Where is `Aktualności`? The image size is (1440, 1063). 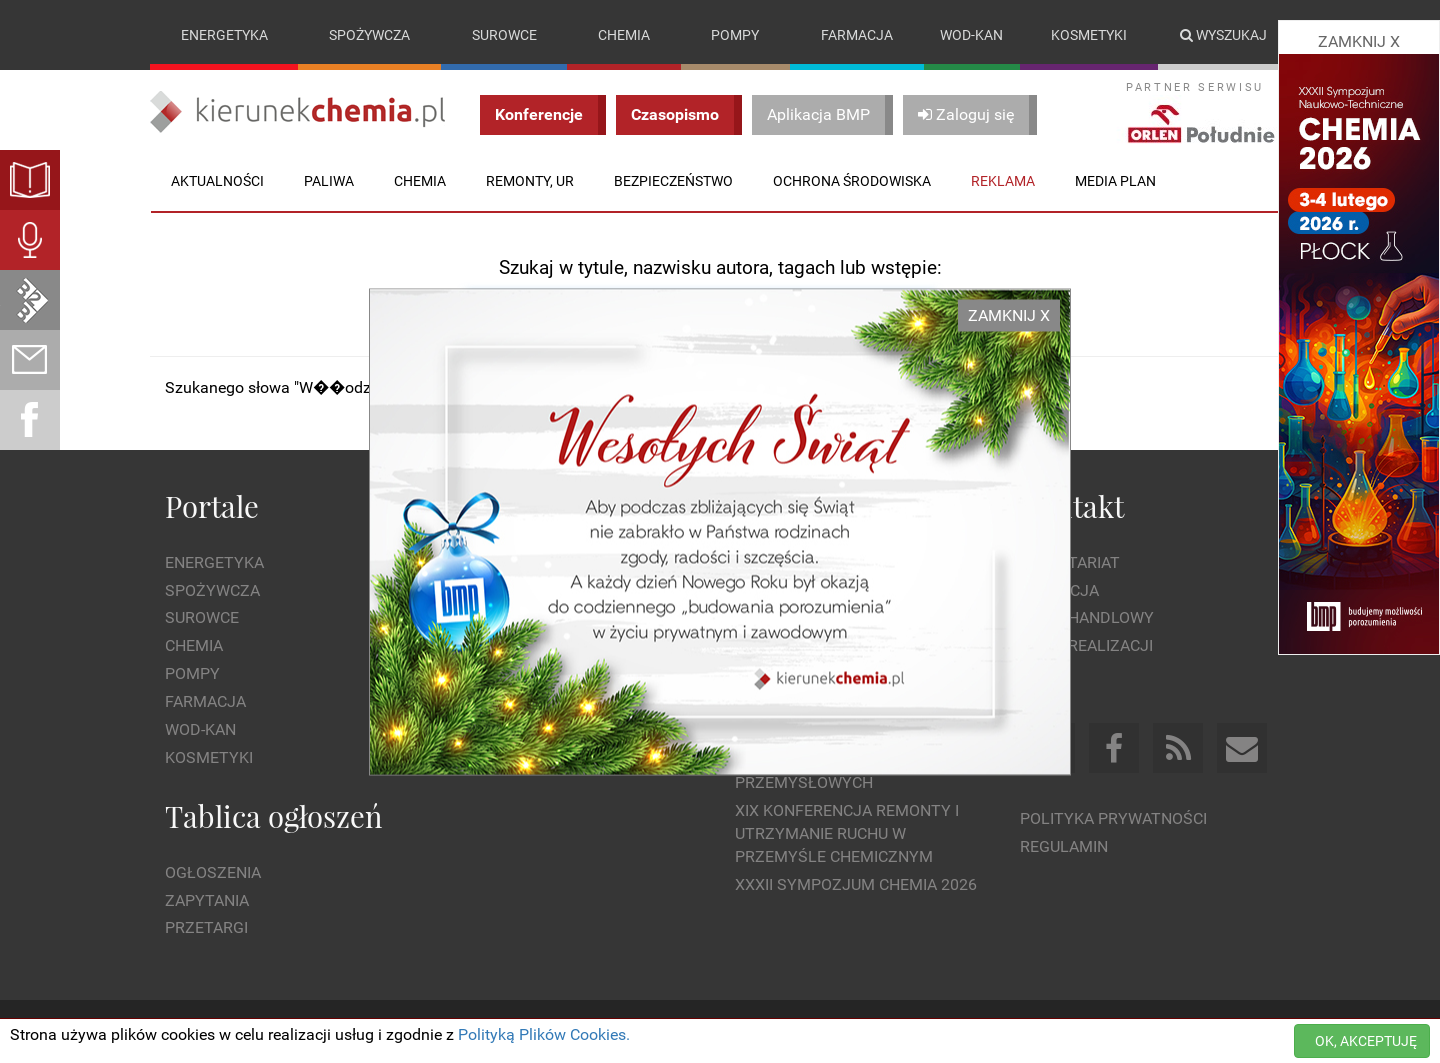 Aktualności is located at coordinates (217, 181).